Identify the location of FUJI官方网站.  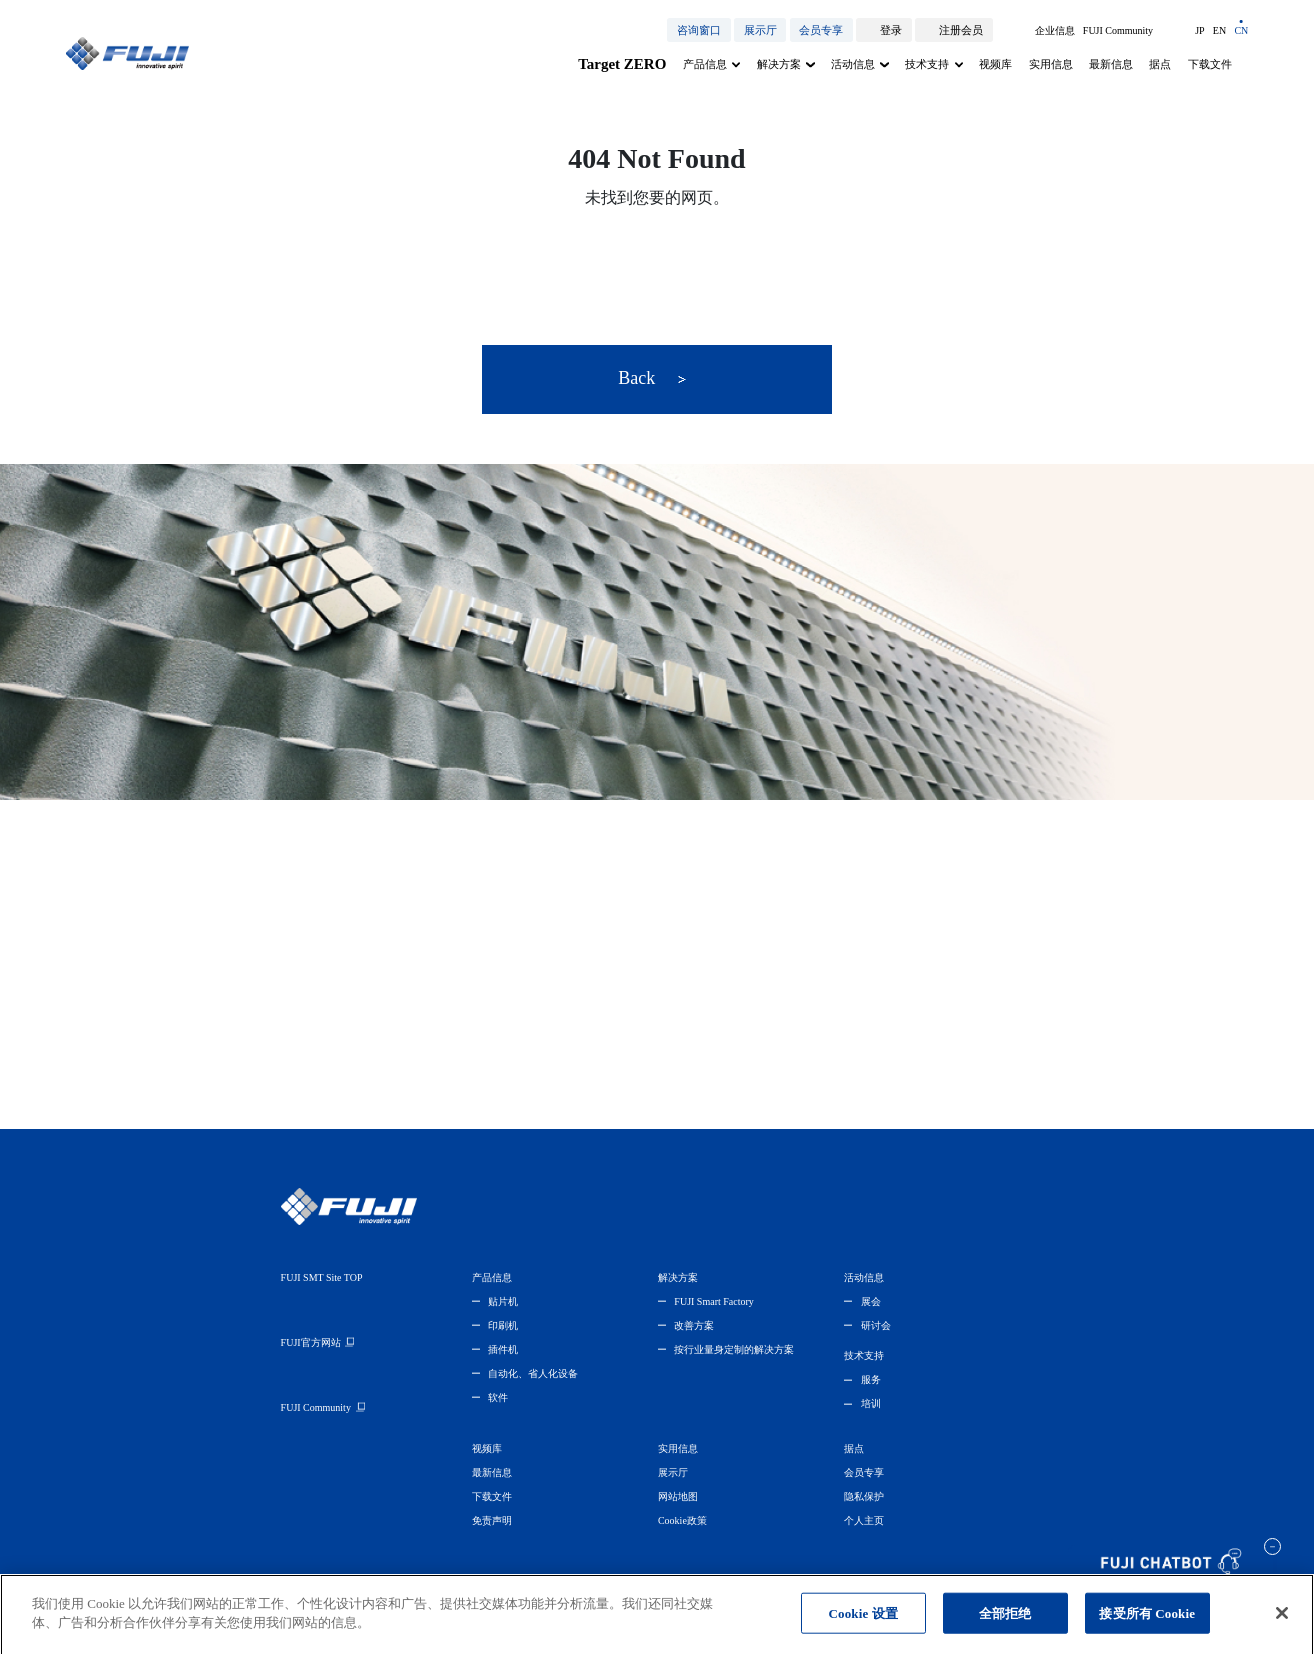
(311, 1342).